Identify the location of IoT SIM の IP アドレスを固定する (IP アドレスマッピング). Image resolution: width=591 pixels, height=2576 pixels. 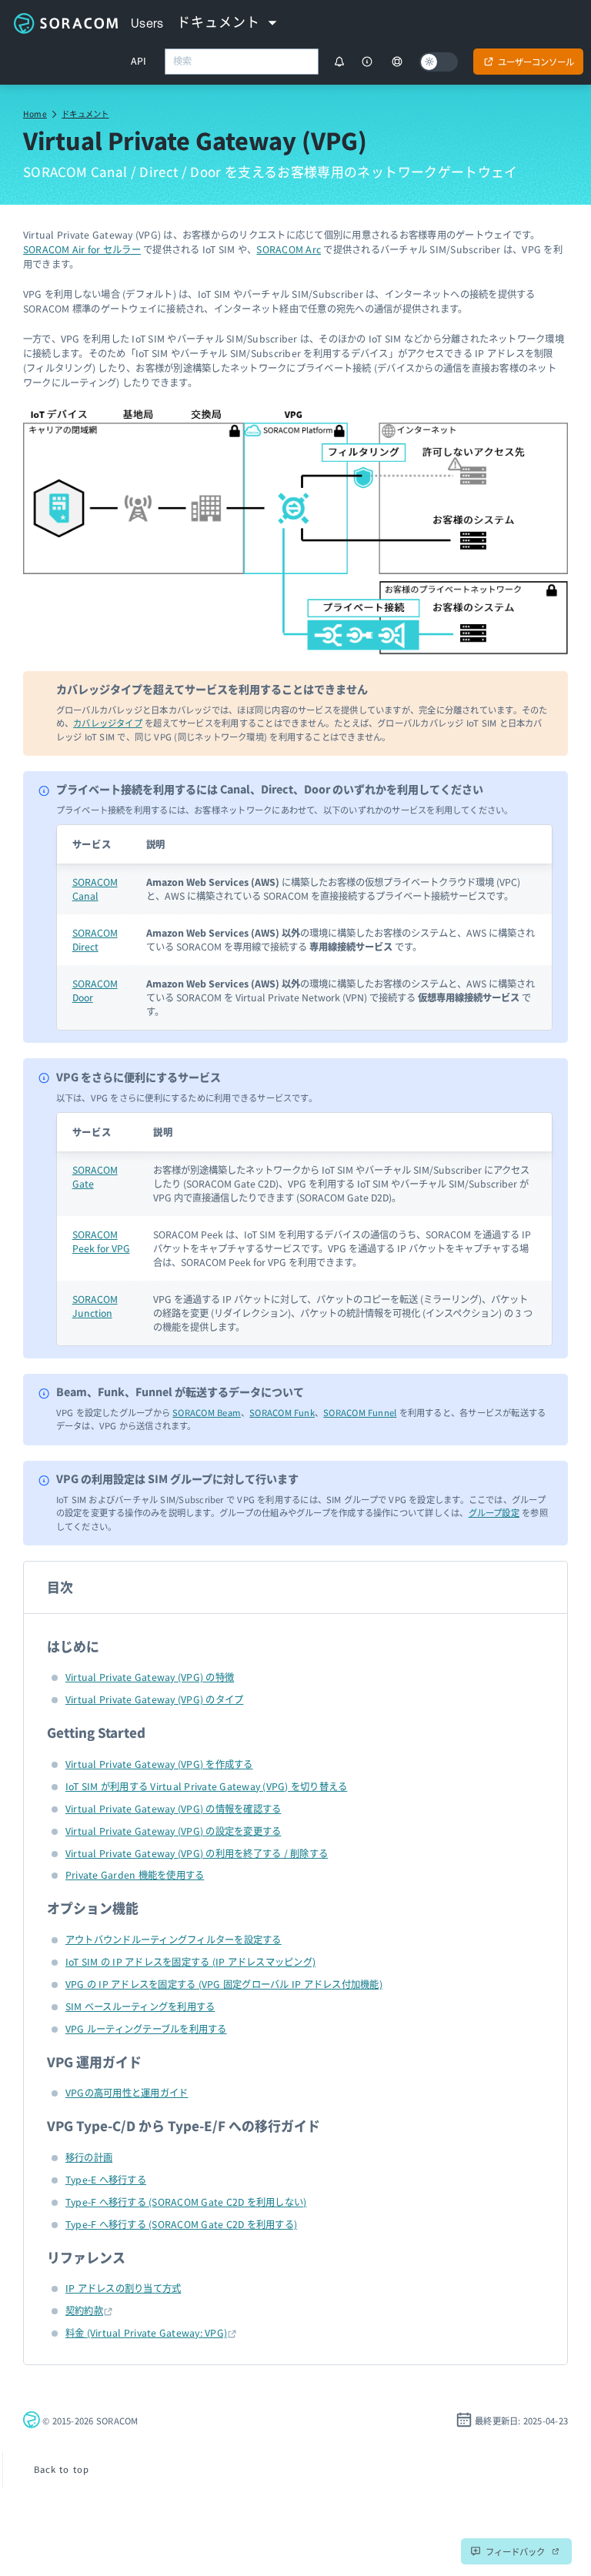
(190, 1962).